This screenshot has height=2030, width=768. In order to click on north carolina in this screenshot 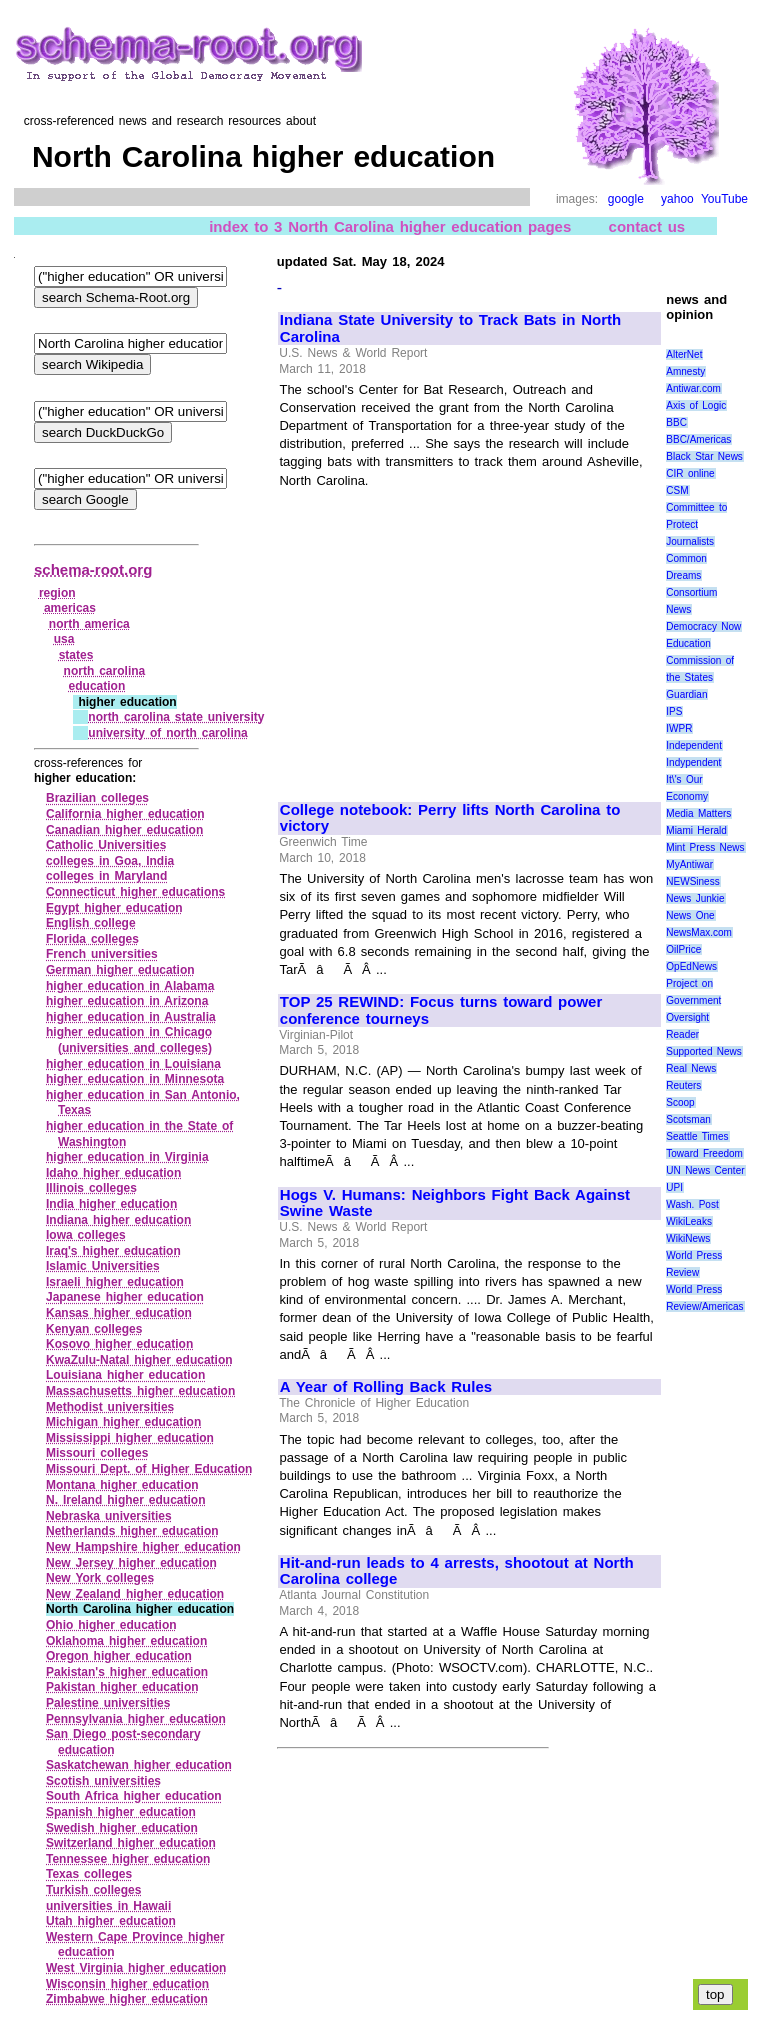, I will do `click(105, 671)`.